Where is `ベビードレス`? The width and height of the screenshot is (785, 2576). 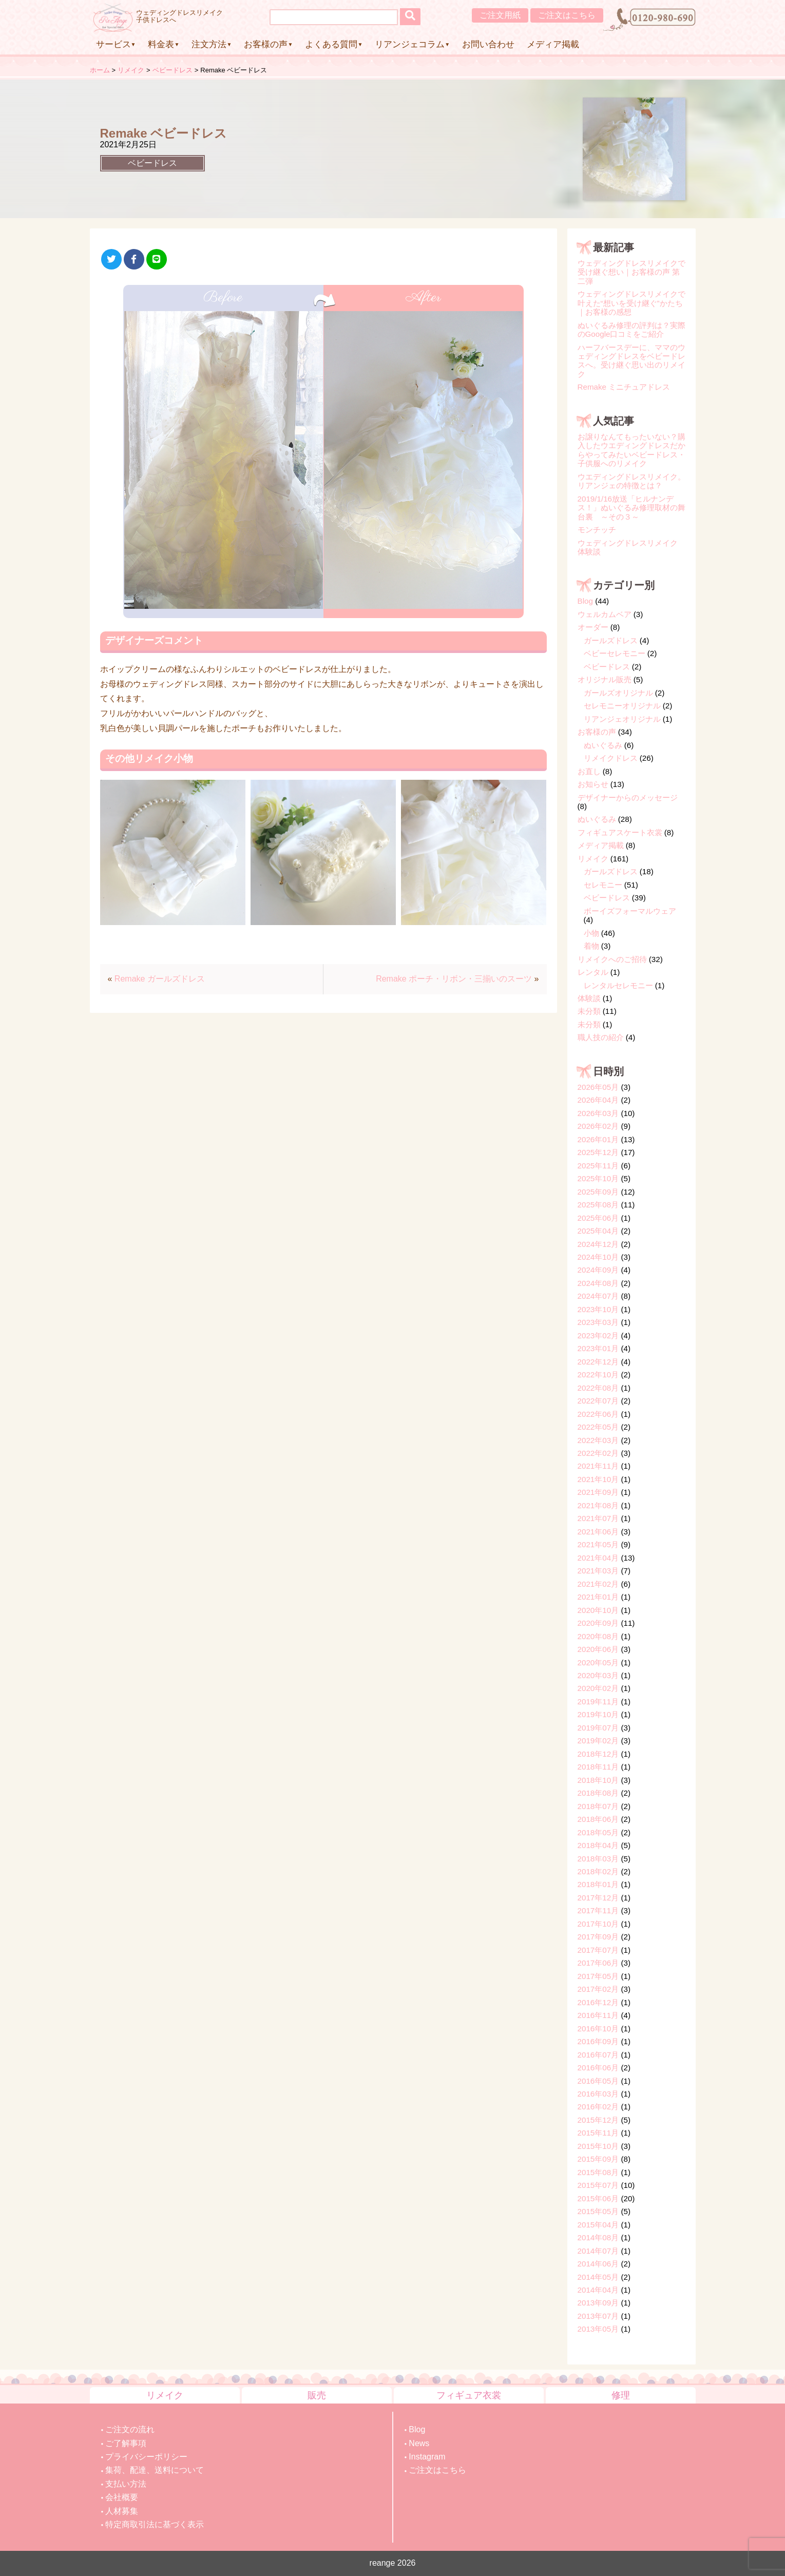 ベビードレス is located at coordinates (152, 163).